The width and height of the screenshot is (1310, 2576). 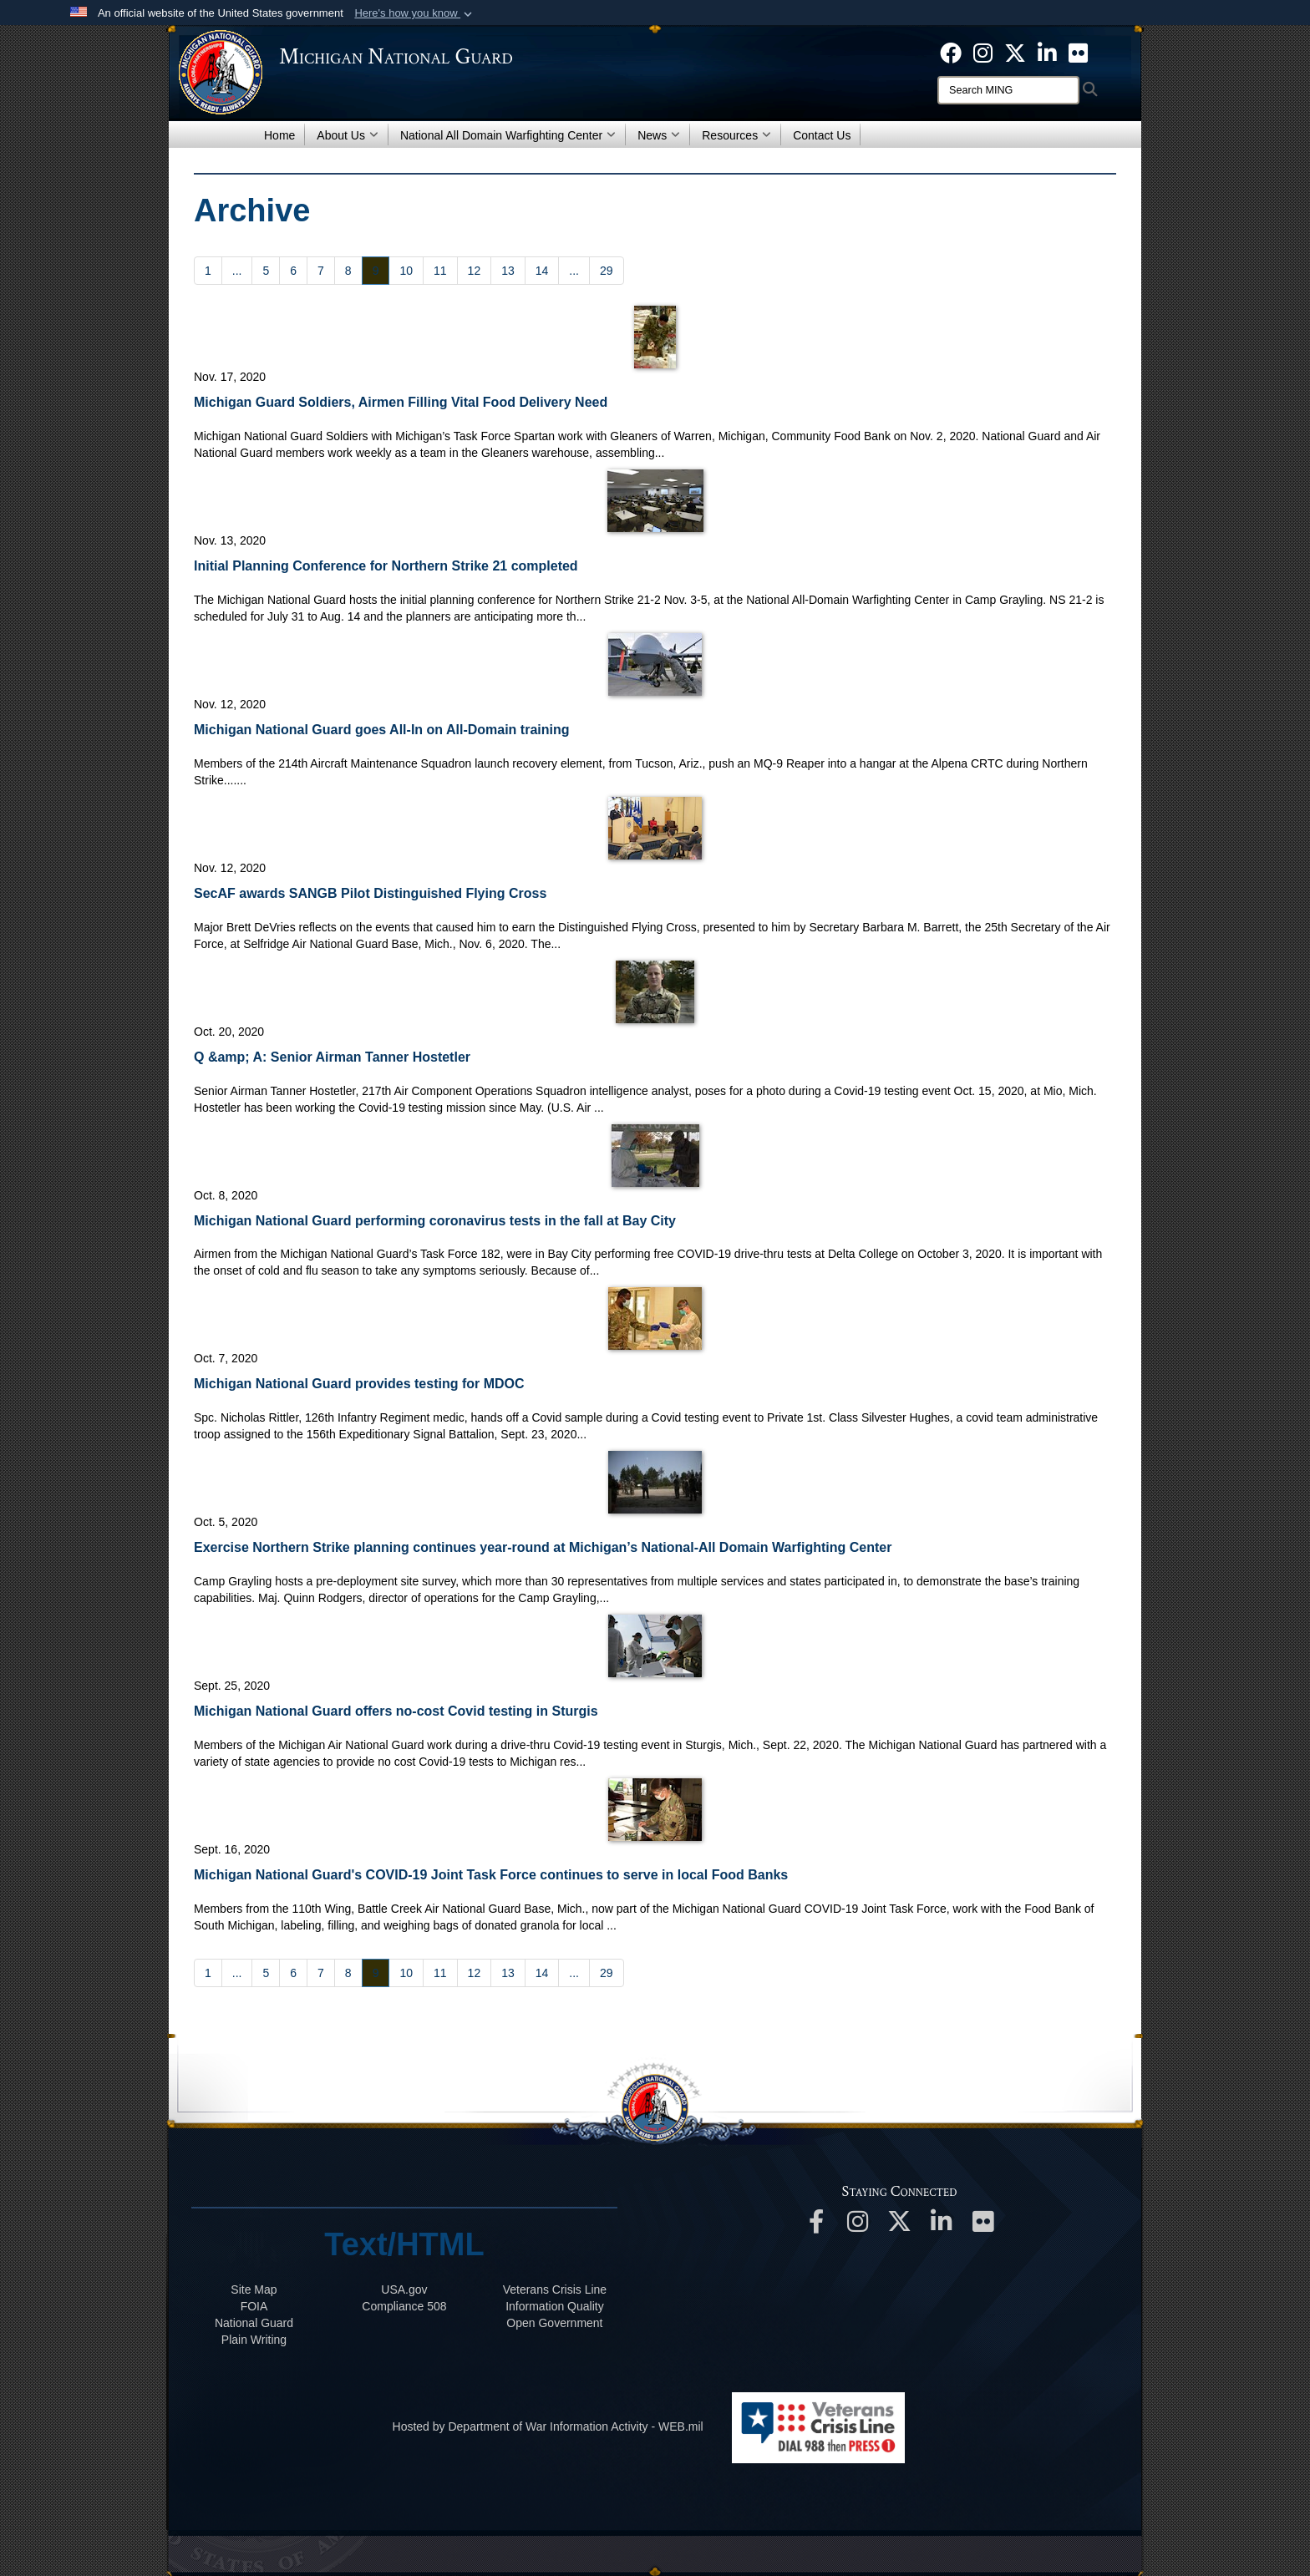 I want to click on Resources, so click(x=736, y=135).